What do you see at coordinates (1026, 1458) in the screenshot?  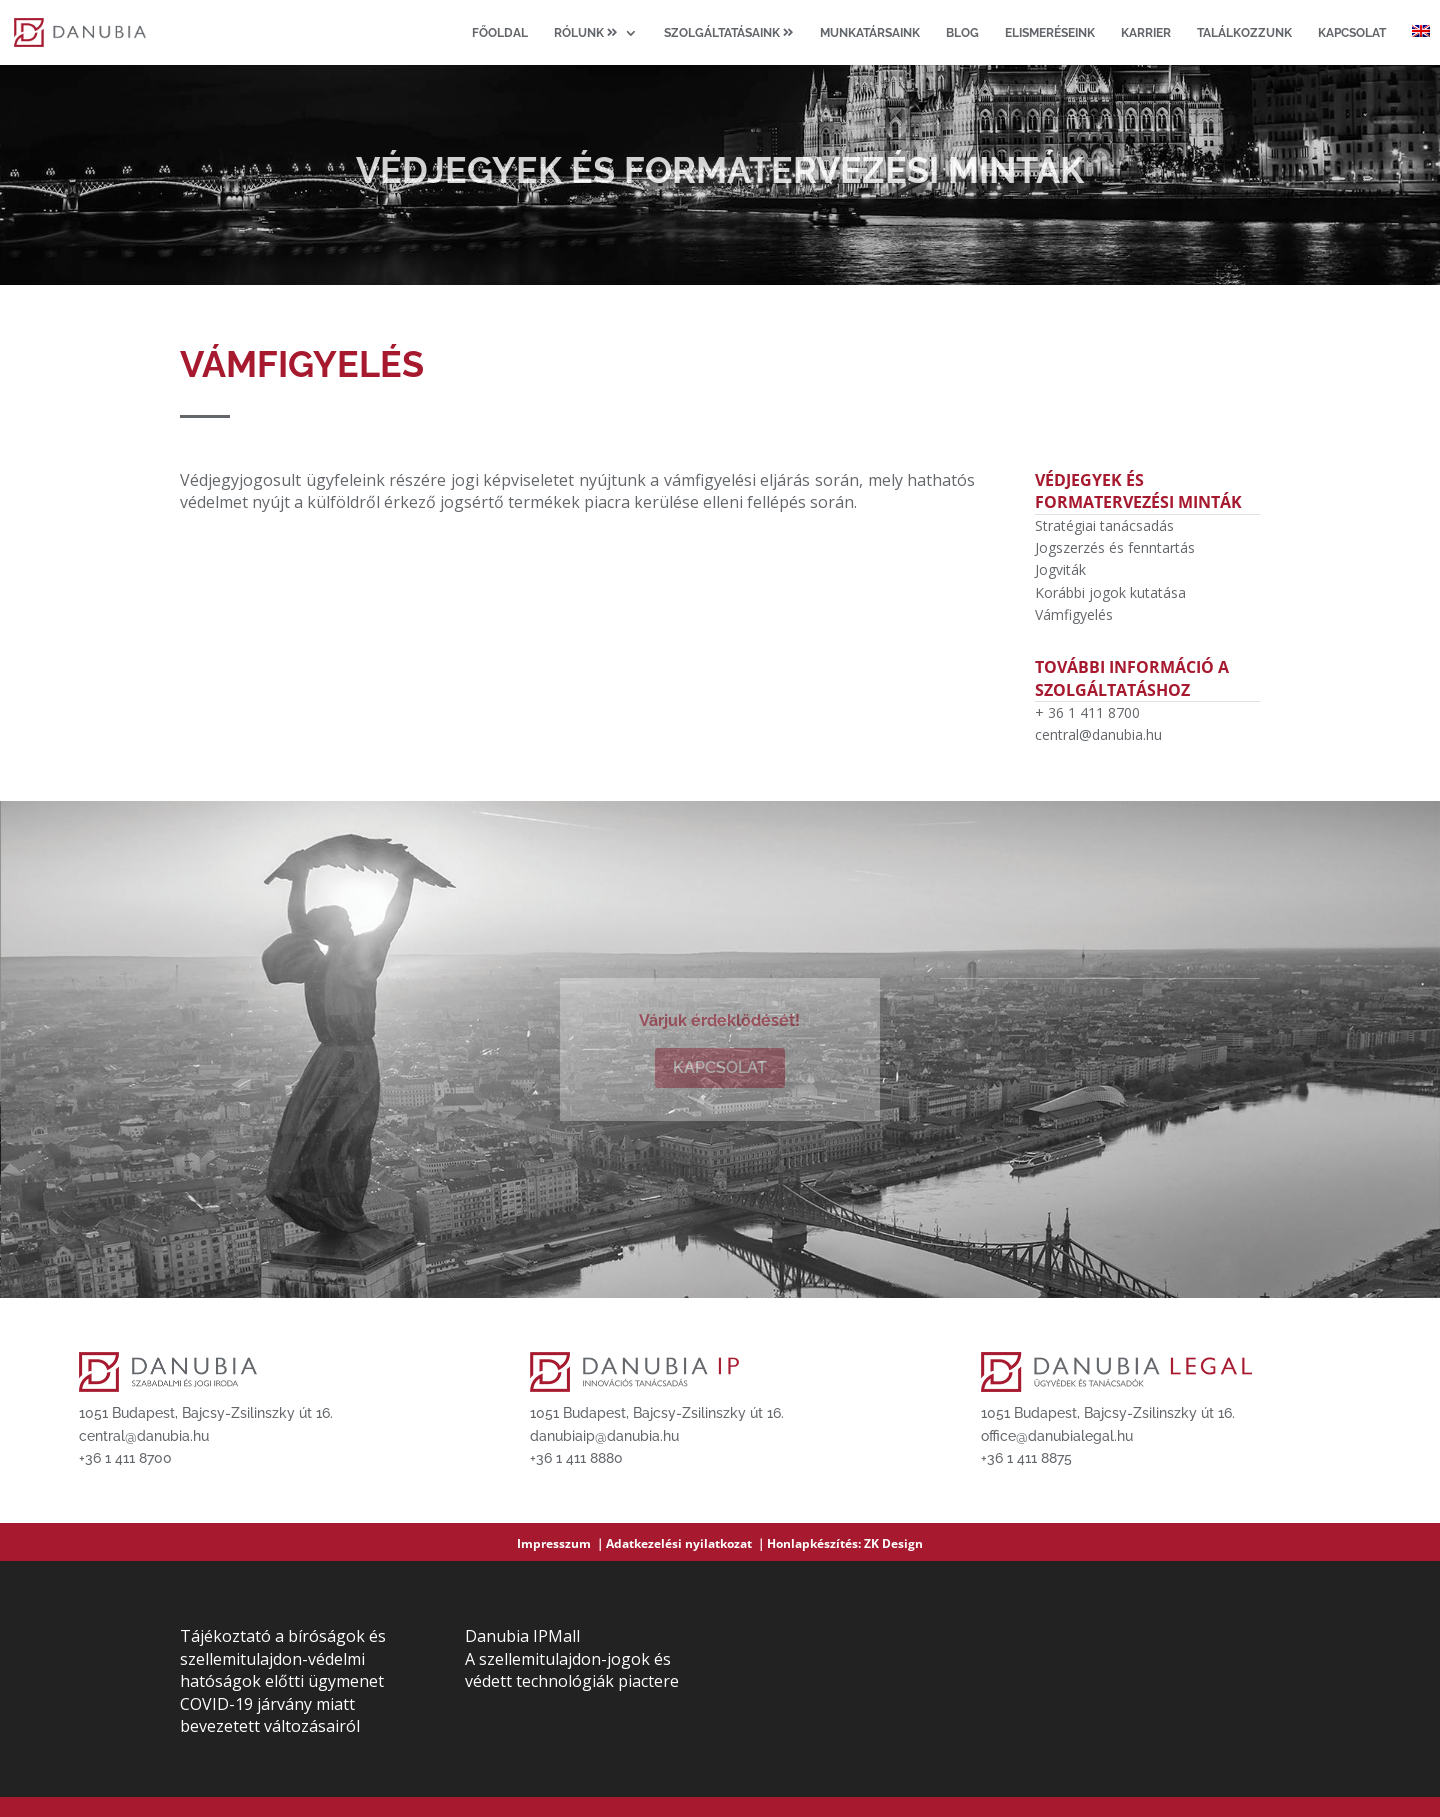 I see `+36 1 411 8875` at bounding box center [1026, 1458].